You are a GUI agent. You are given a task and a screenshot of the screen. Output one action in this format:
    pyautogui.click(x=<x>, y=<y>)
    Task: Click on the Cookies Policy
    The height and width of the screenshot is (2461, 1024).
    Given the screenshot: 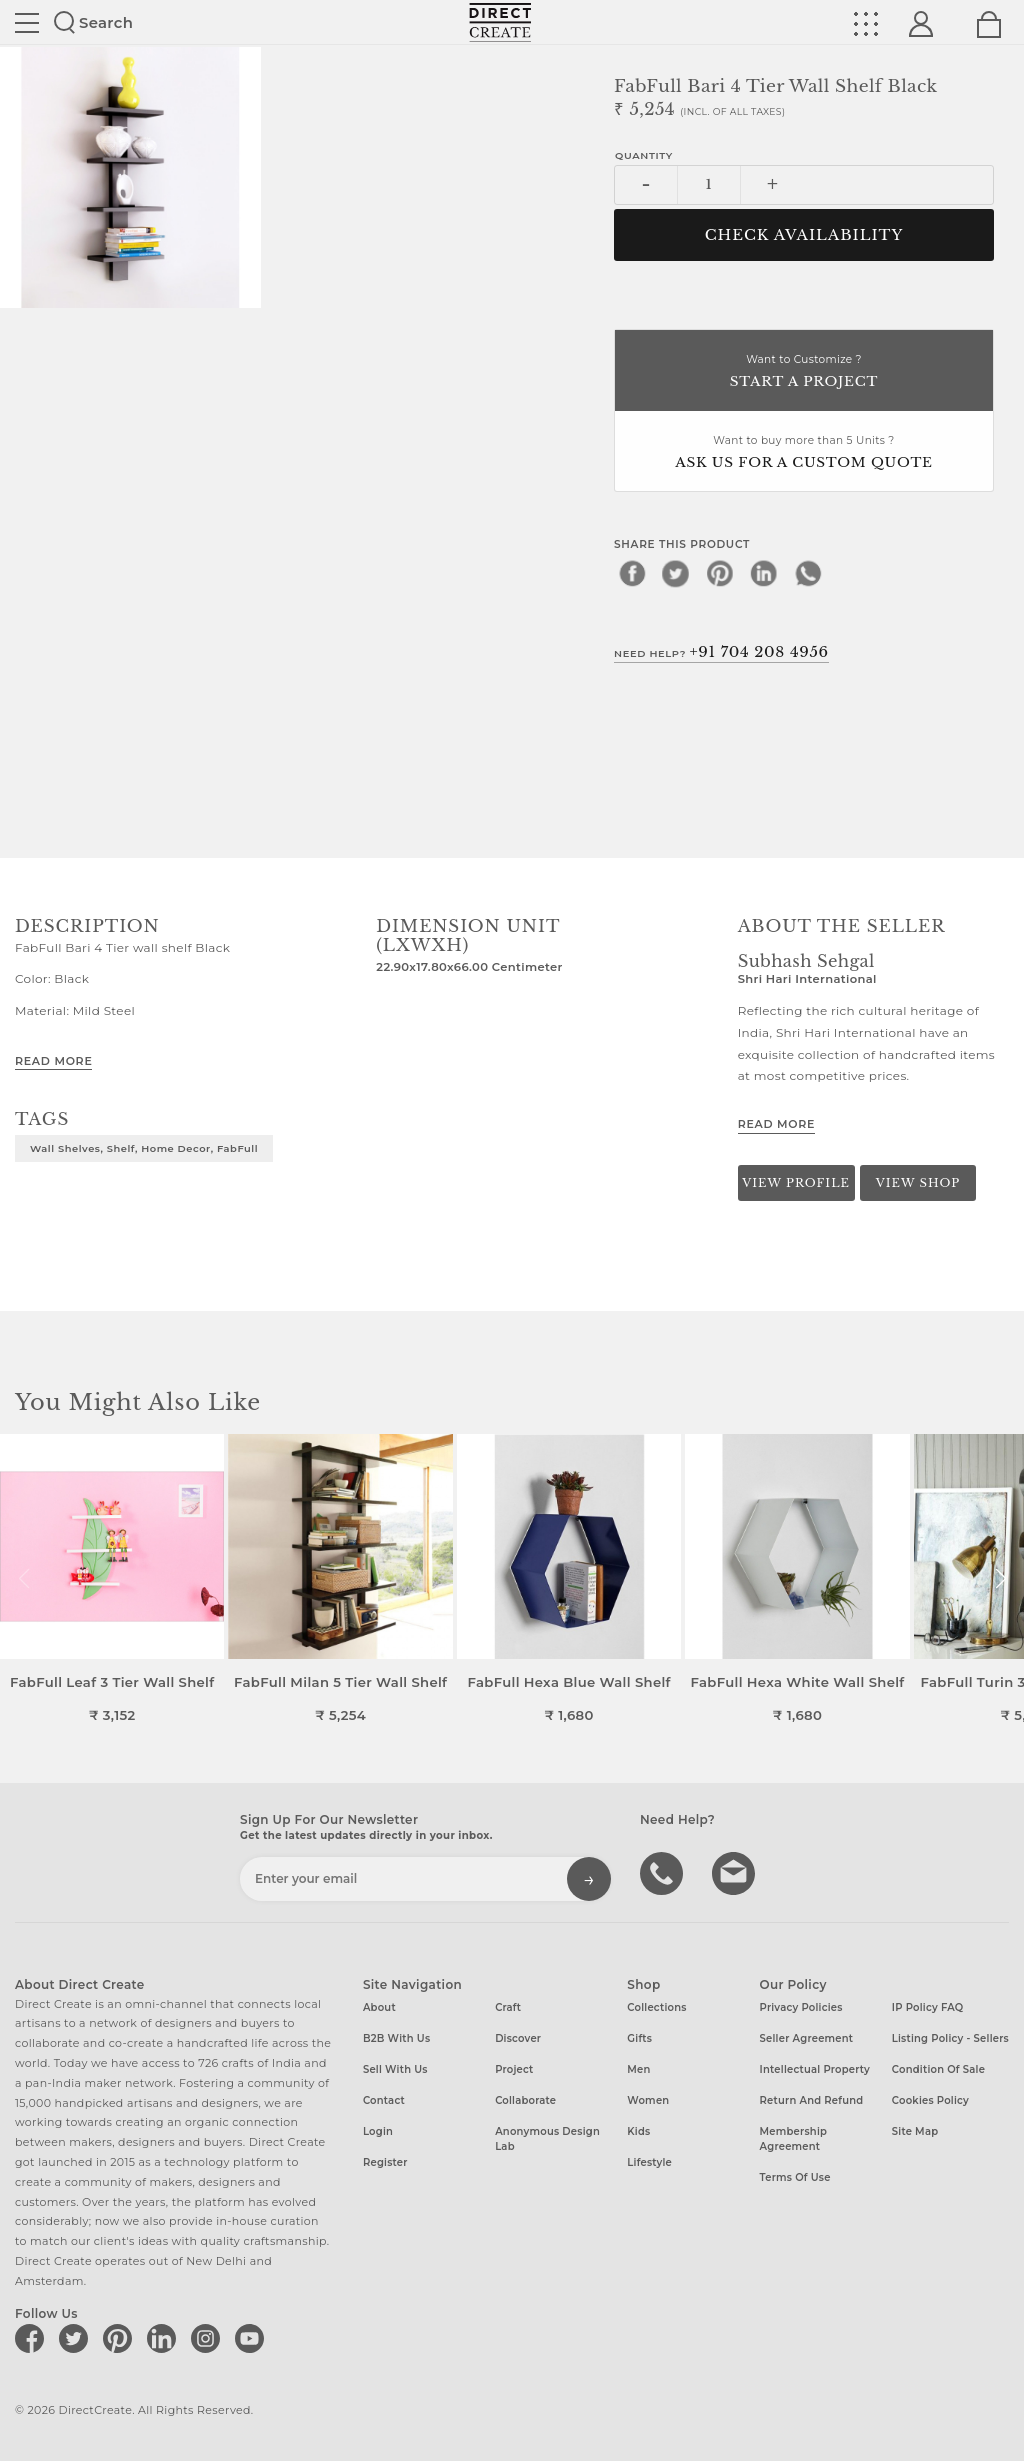 What is the action you would take?
    pyautogui.click(x=930, y=2100)
    